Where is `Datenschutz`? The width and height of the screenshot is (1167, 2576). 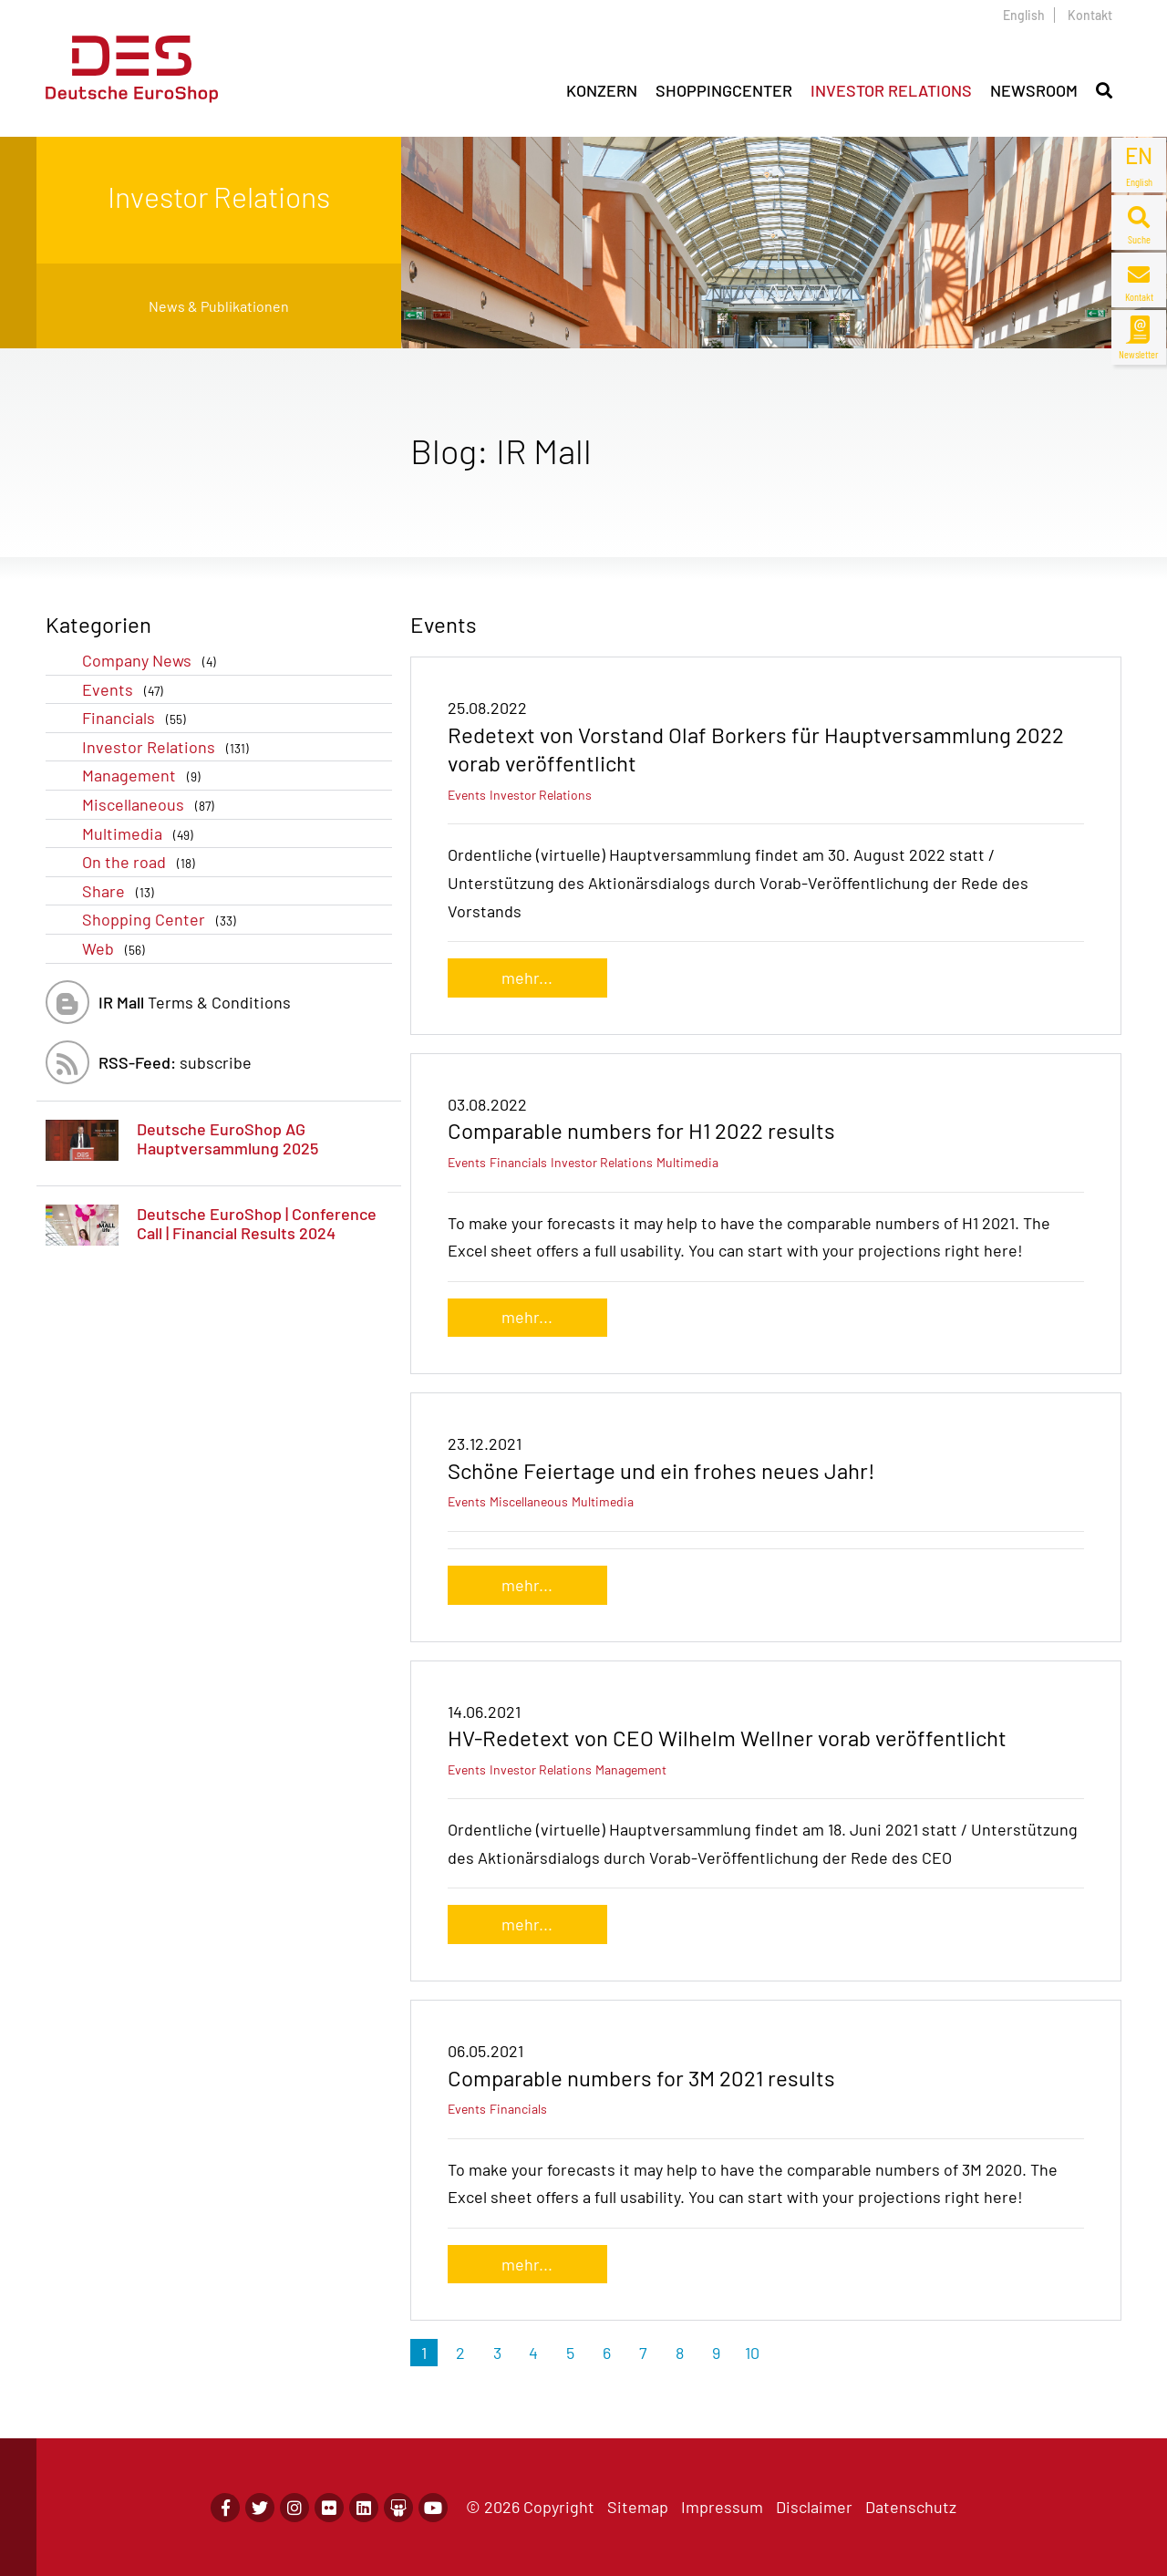
Datenschutz is located at coordinates (910, 2507).